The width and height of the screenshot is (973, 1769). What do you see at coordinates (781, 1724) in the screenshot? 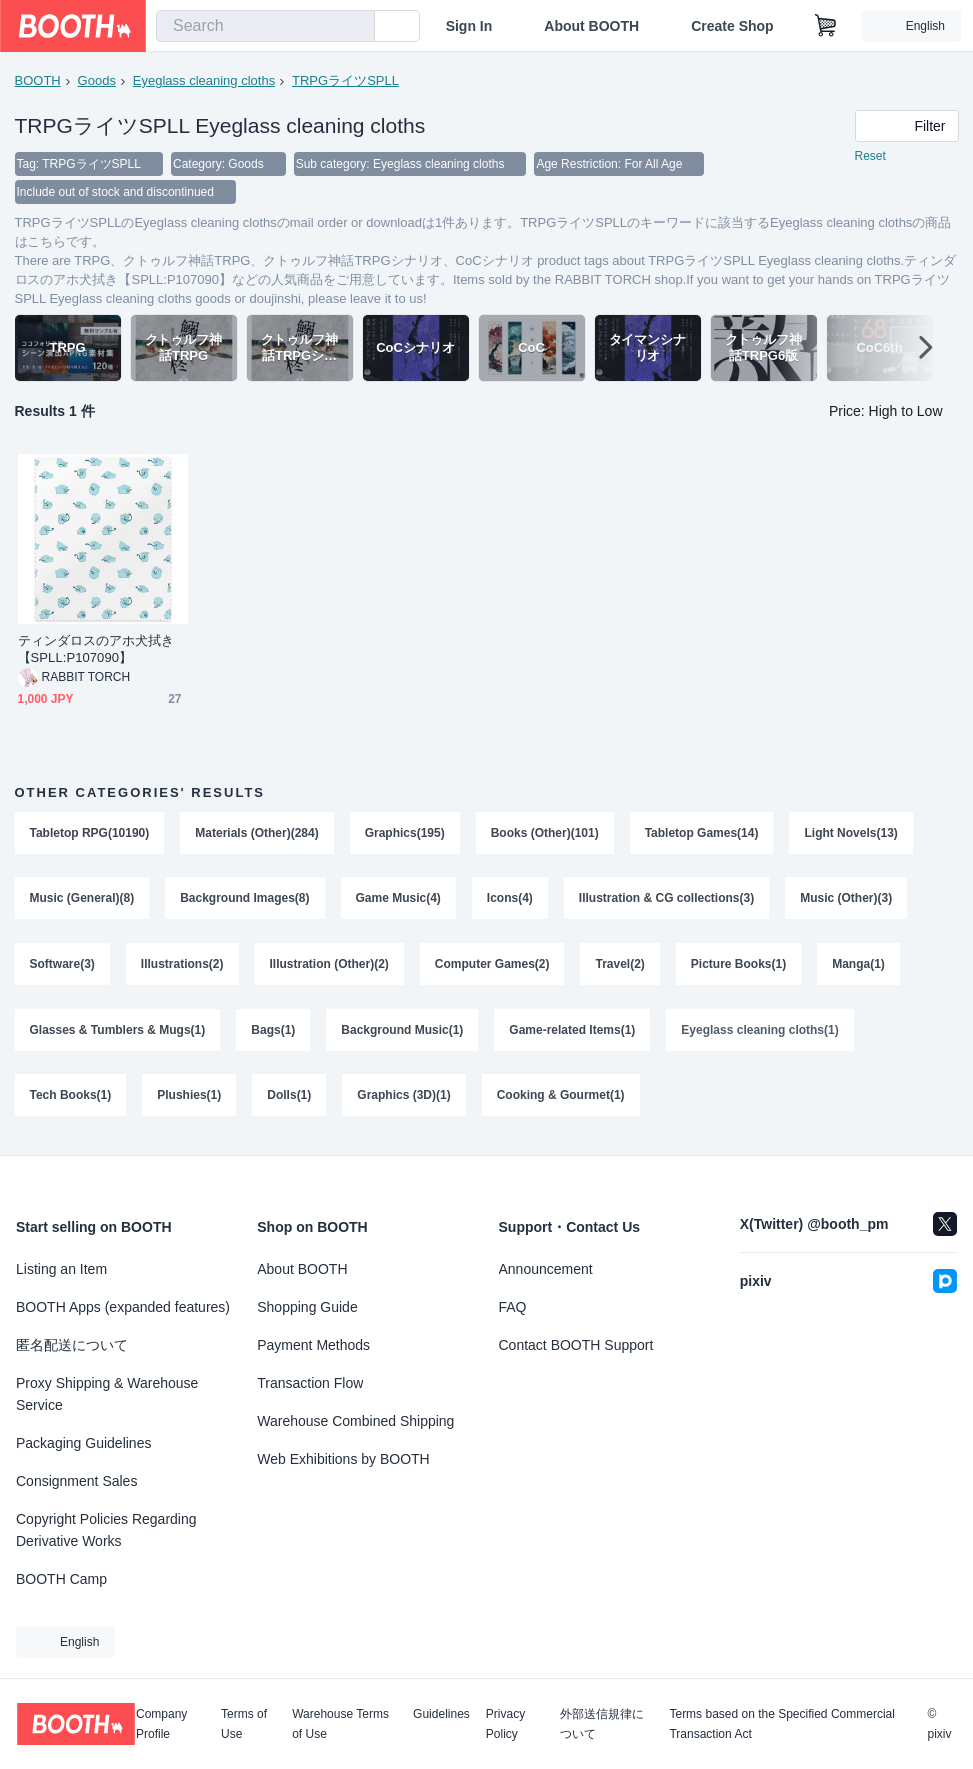
I see `Terms based on the Specified Commercial Transaction Act` at bounding box center [781, 1724].